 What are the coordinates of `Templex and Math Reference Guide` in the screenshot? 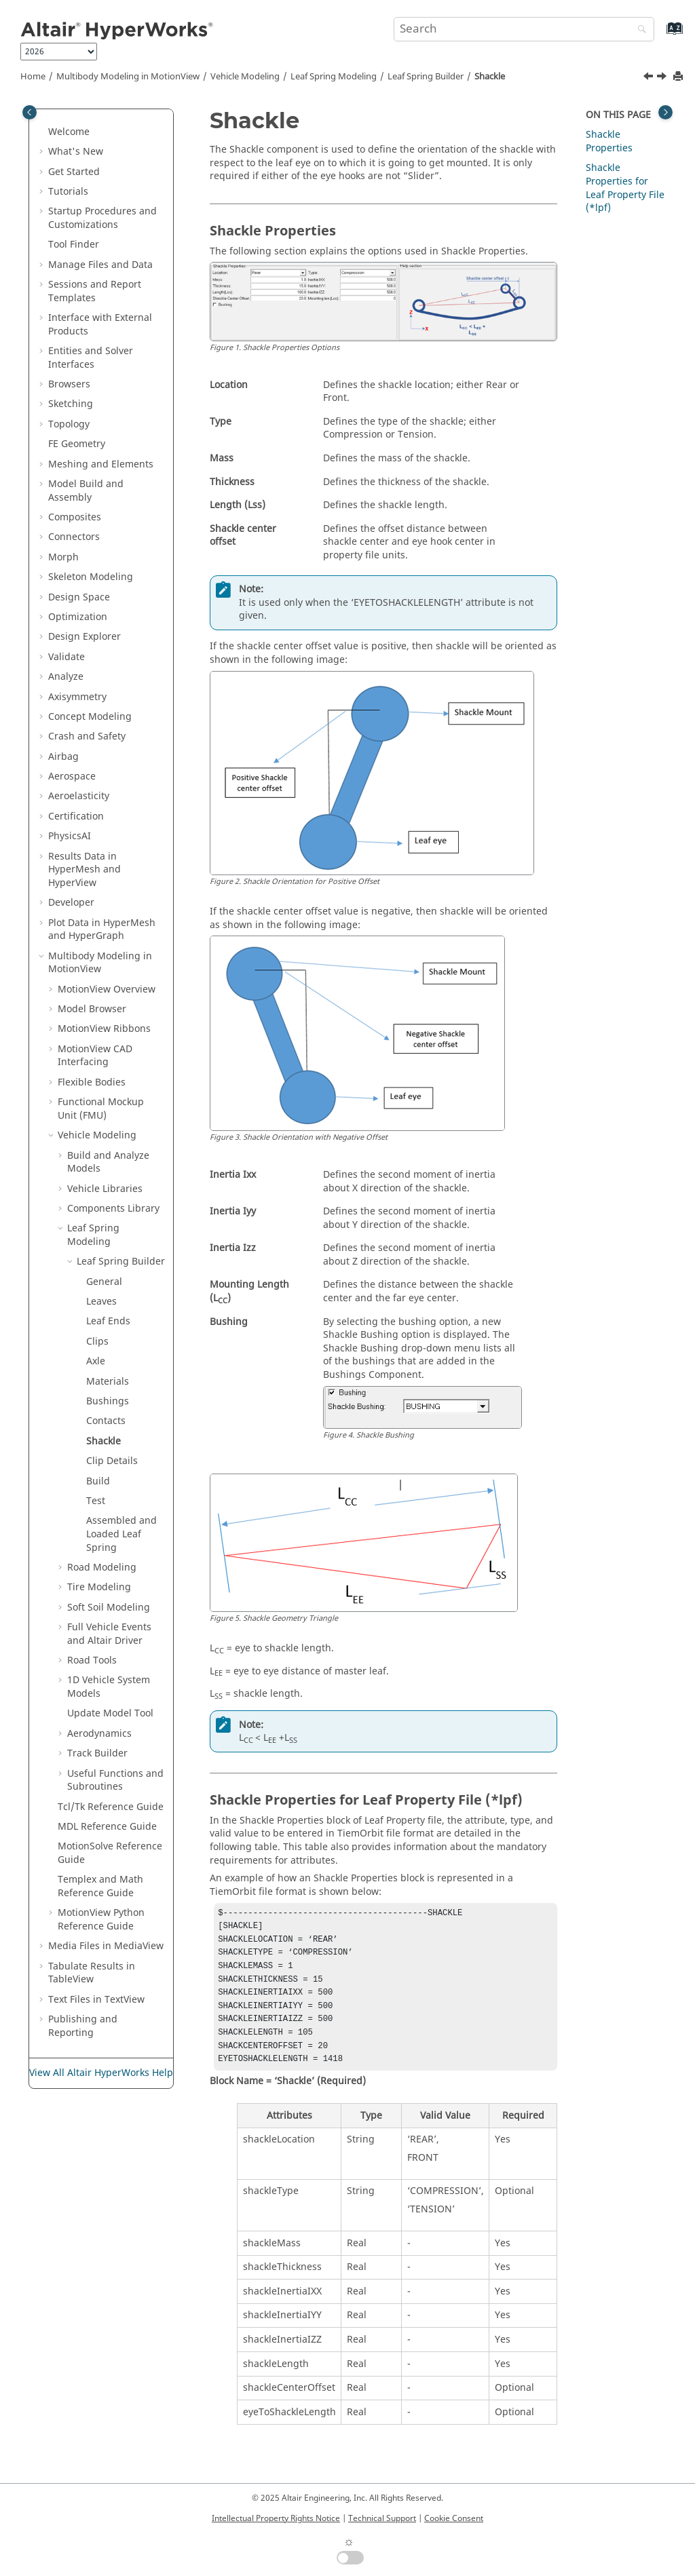 It's located at (100, 1886).